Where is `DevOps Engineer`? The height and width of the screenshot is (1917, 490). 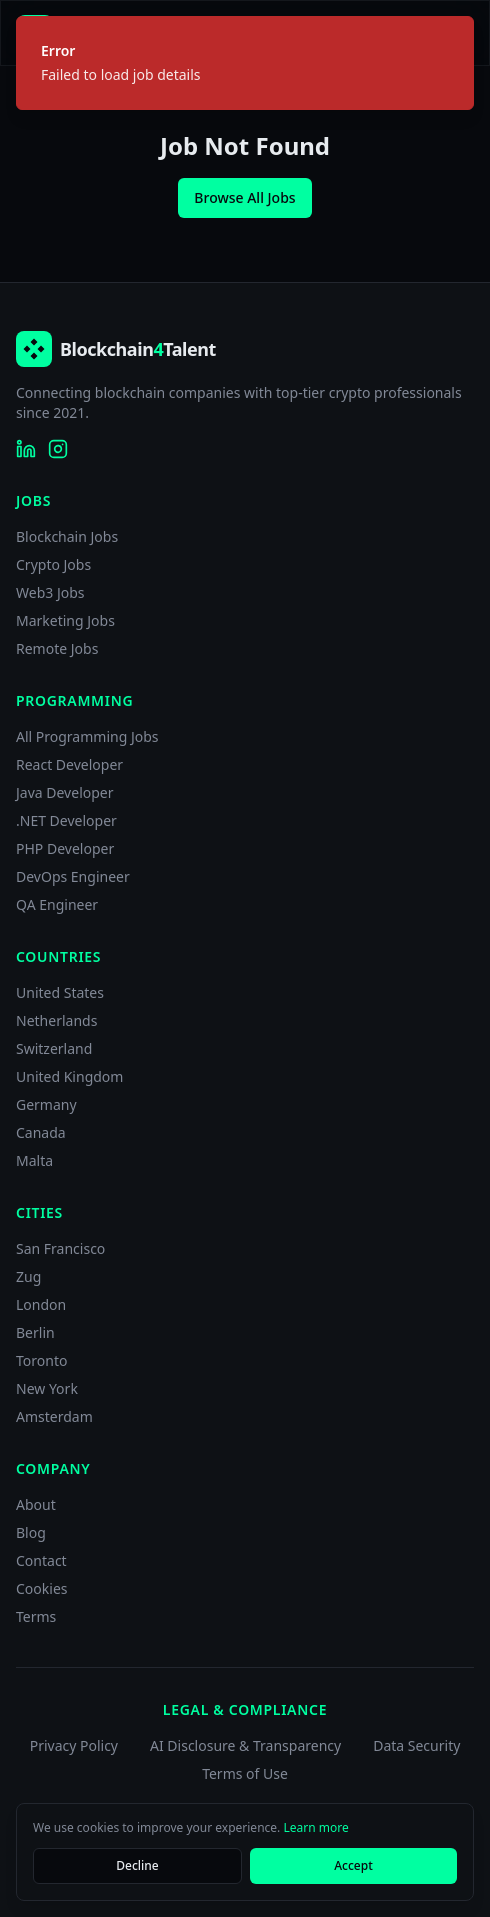
DevOps Engineer is located at coordinates (73, 876).